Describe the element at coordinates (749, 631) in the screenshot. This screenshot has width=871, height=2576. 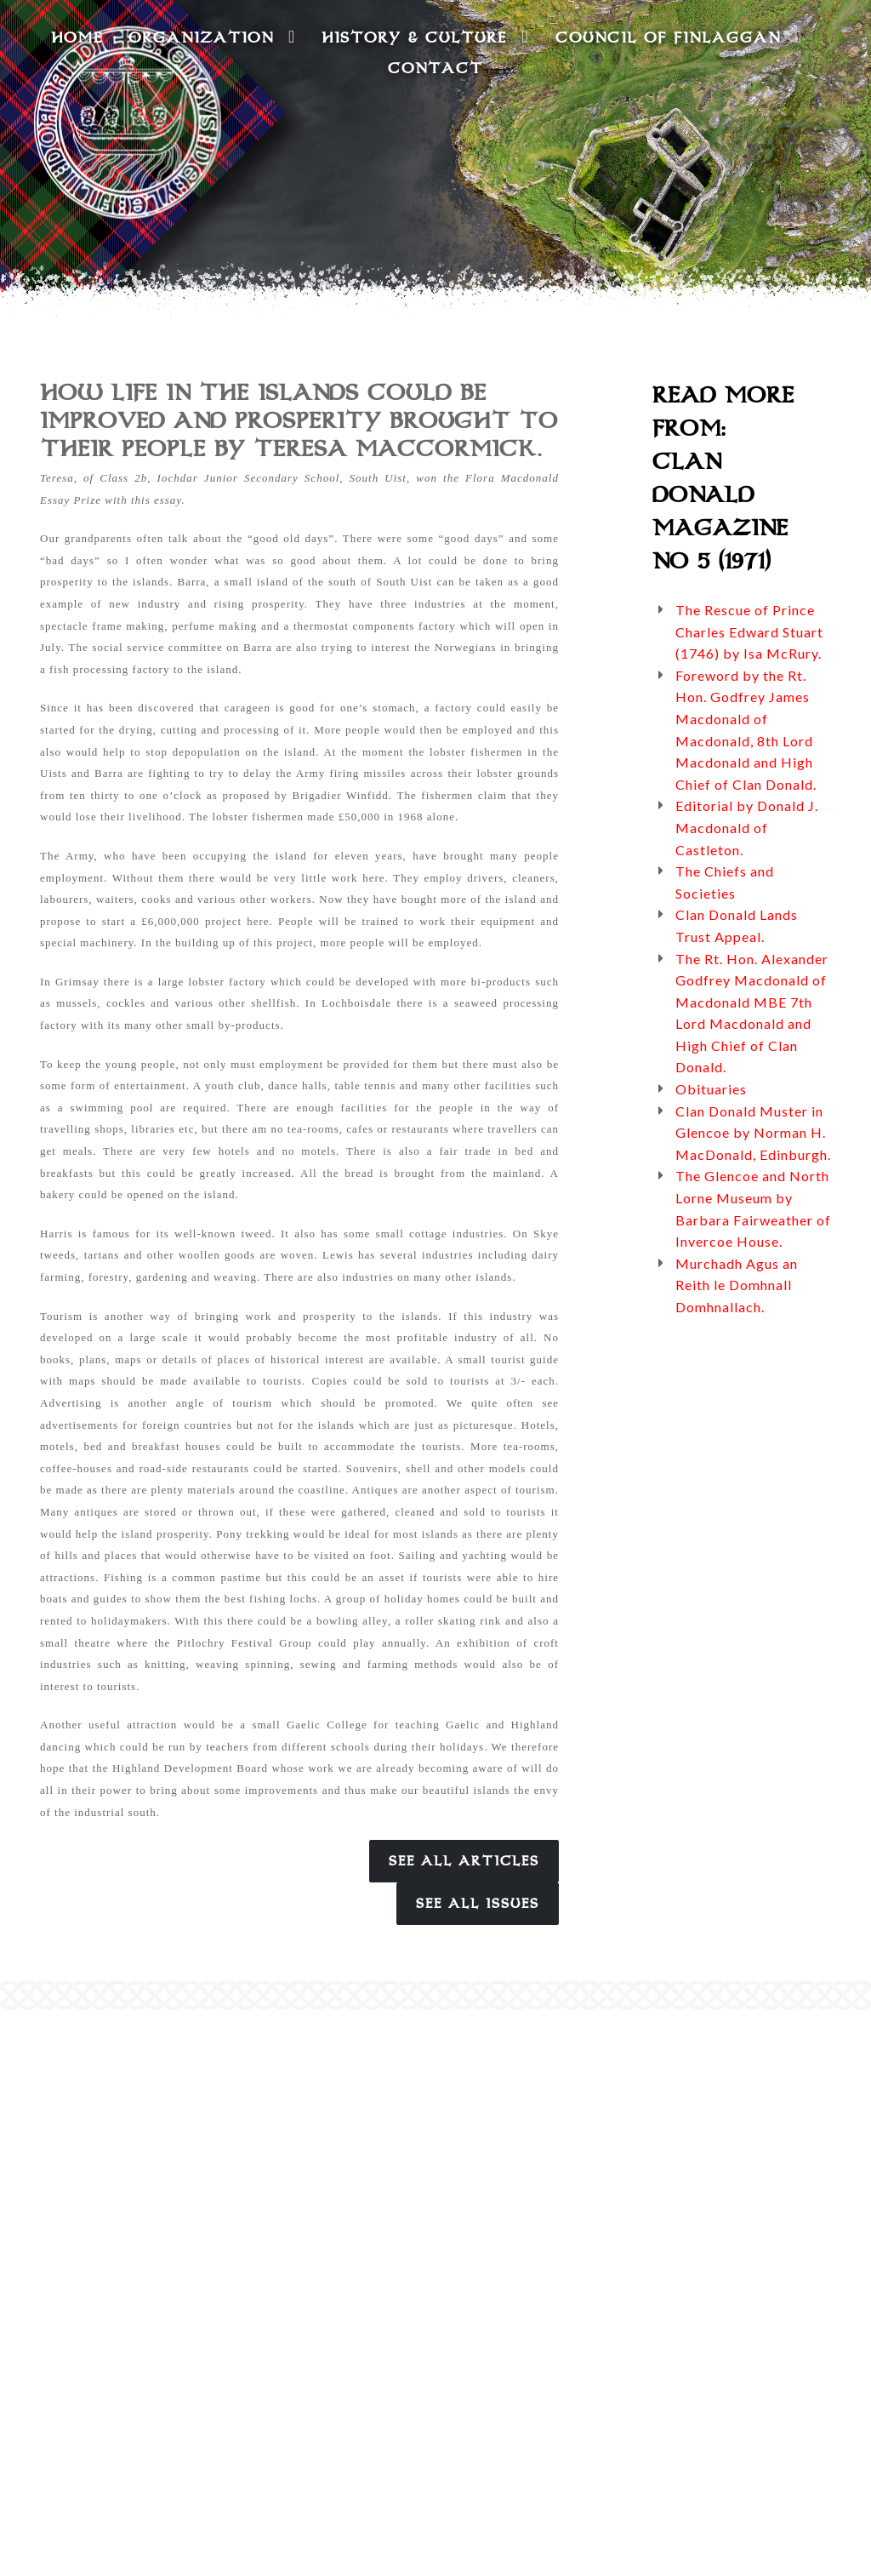
I see `The Rescue of Prince Charles Edward Stuart (1746) by Isa McRury.` at that location.